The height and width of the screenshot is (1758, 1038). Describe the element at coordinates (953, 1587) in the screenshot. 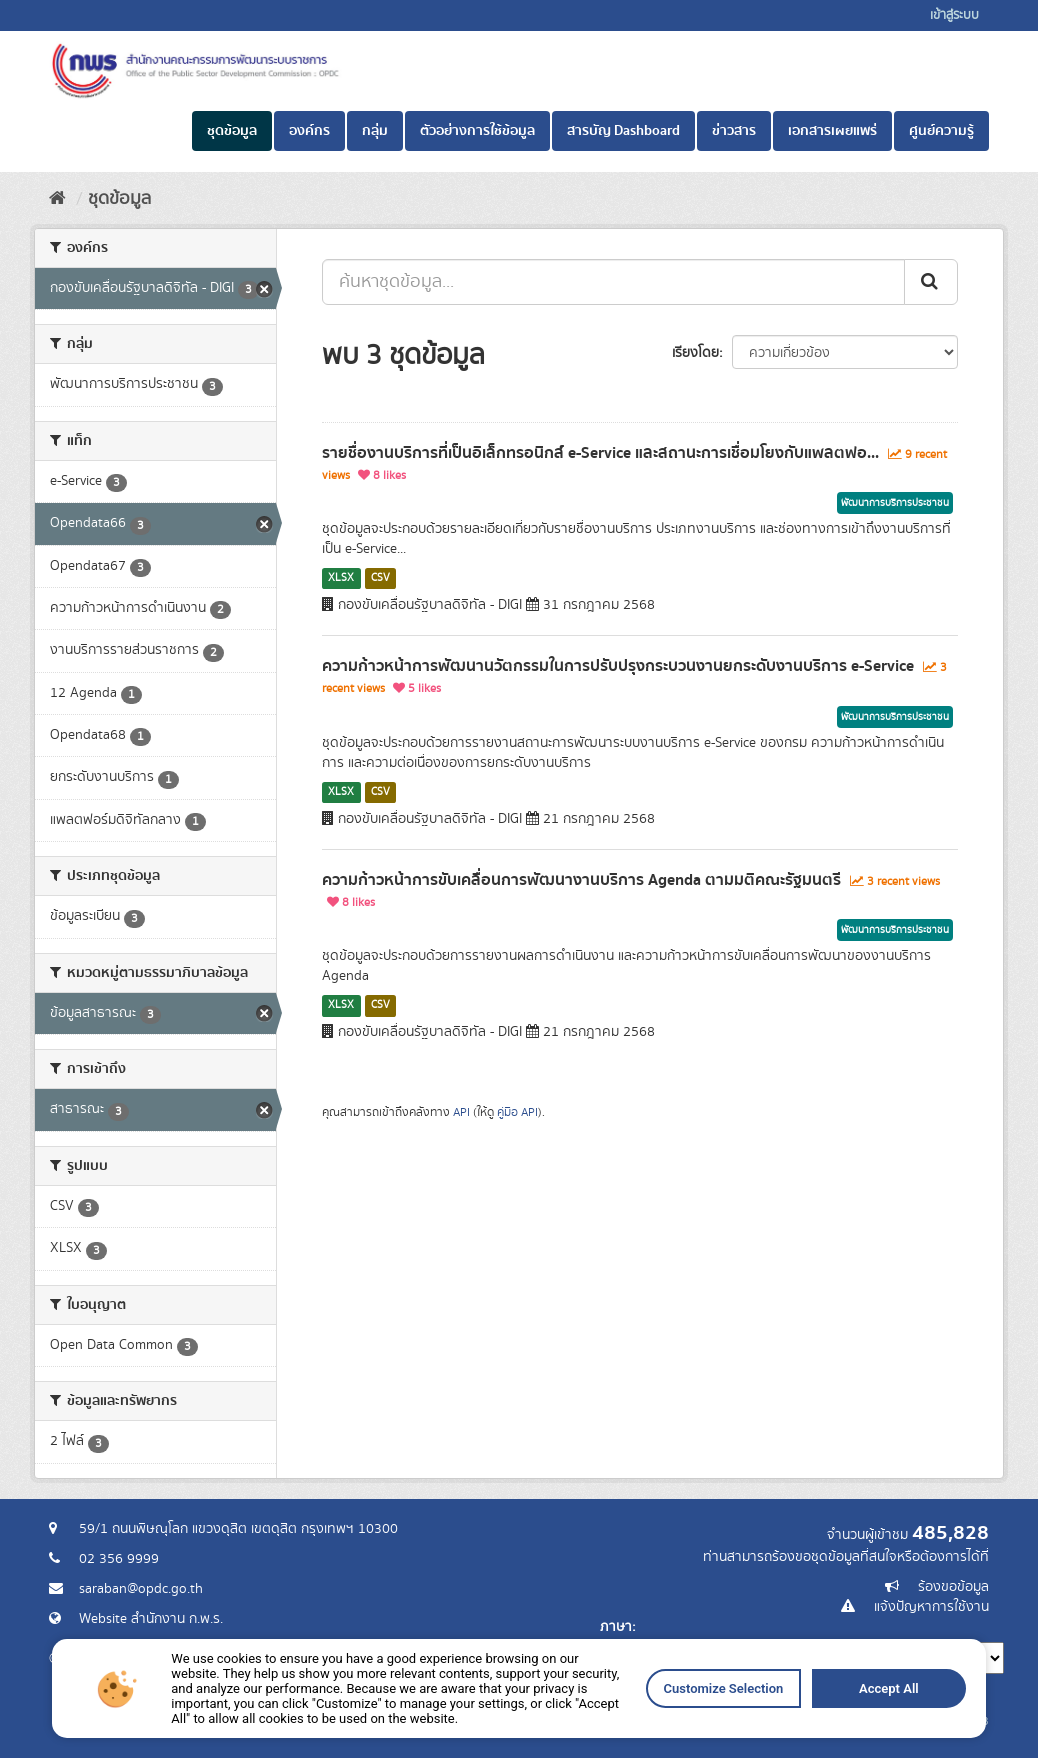

I see `ร้องขอข้อมูล` at that location.